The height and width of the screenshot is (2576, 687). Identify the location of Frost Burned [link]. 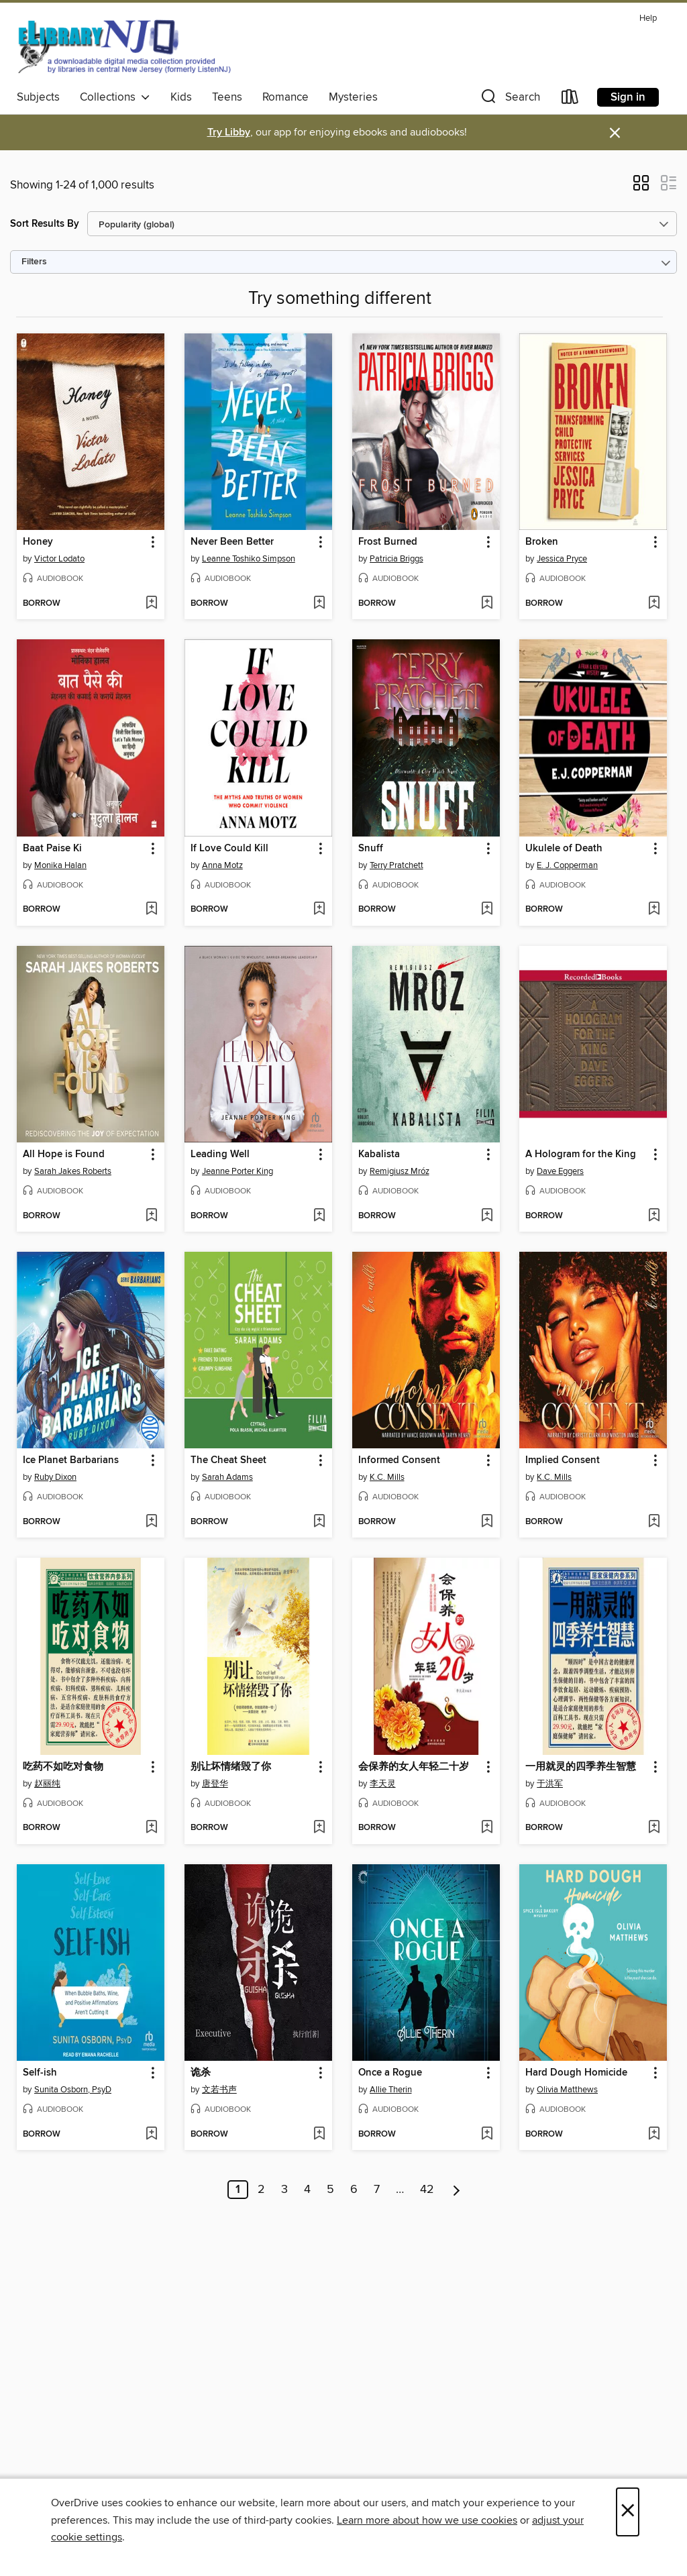
(387, 542).